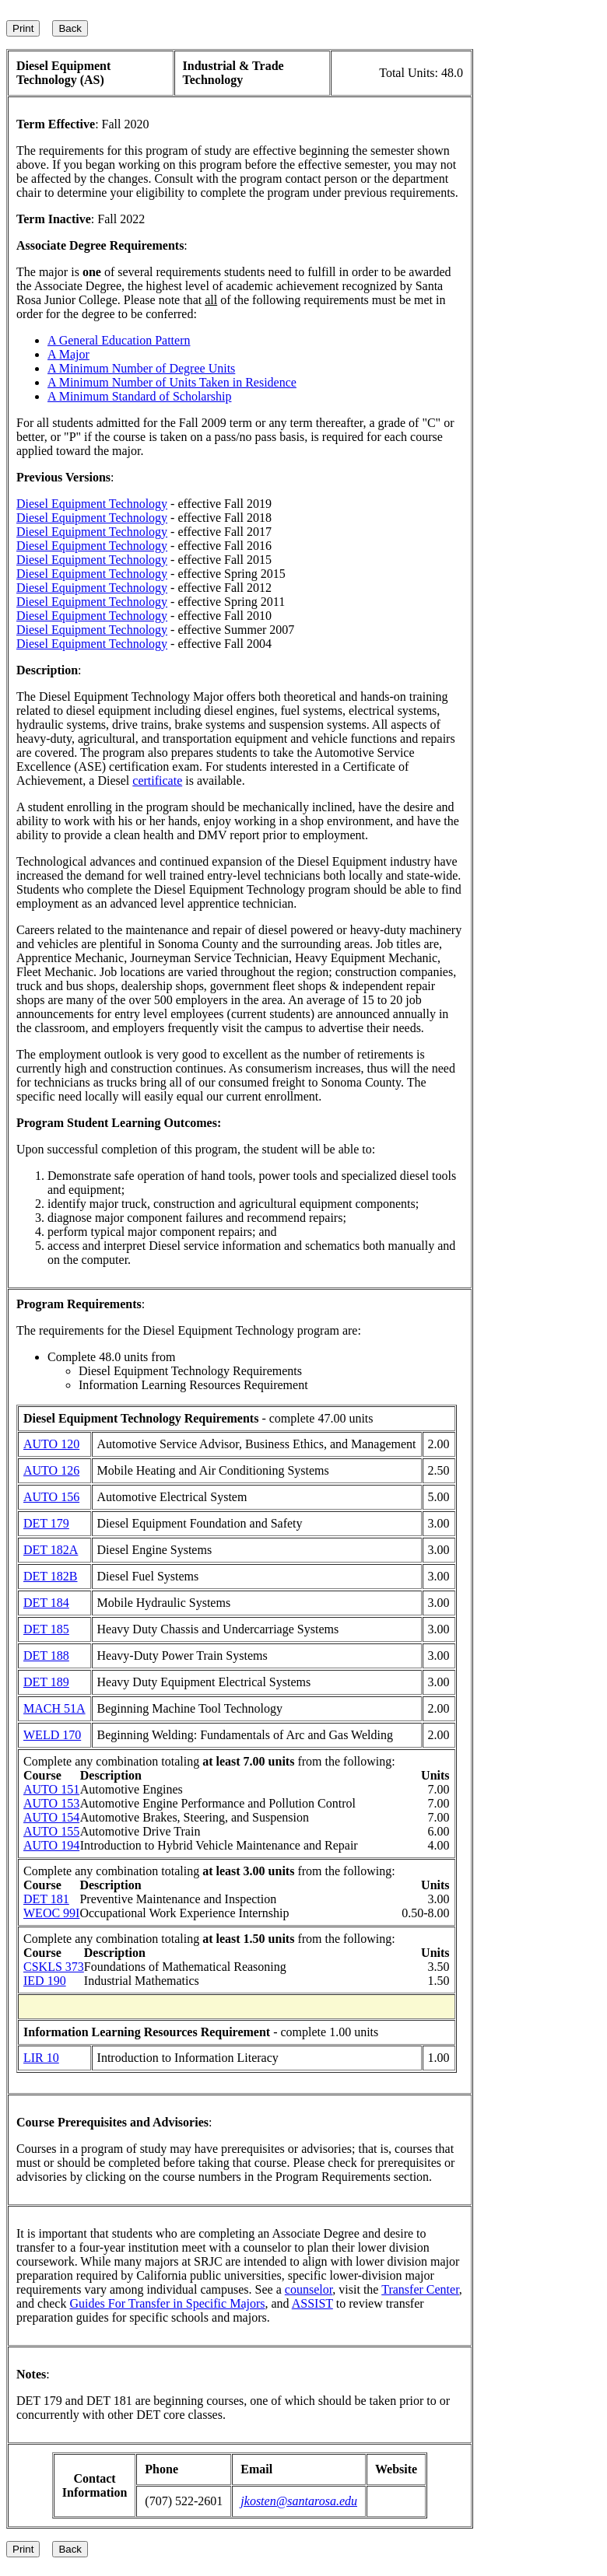  I want to click on DET 189, so click(46, 1682).